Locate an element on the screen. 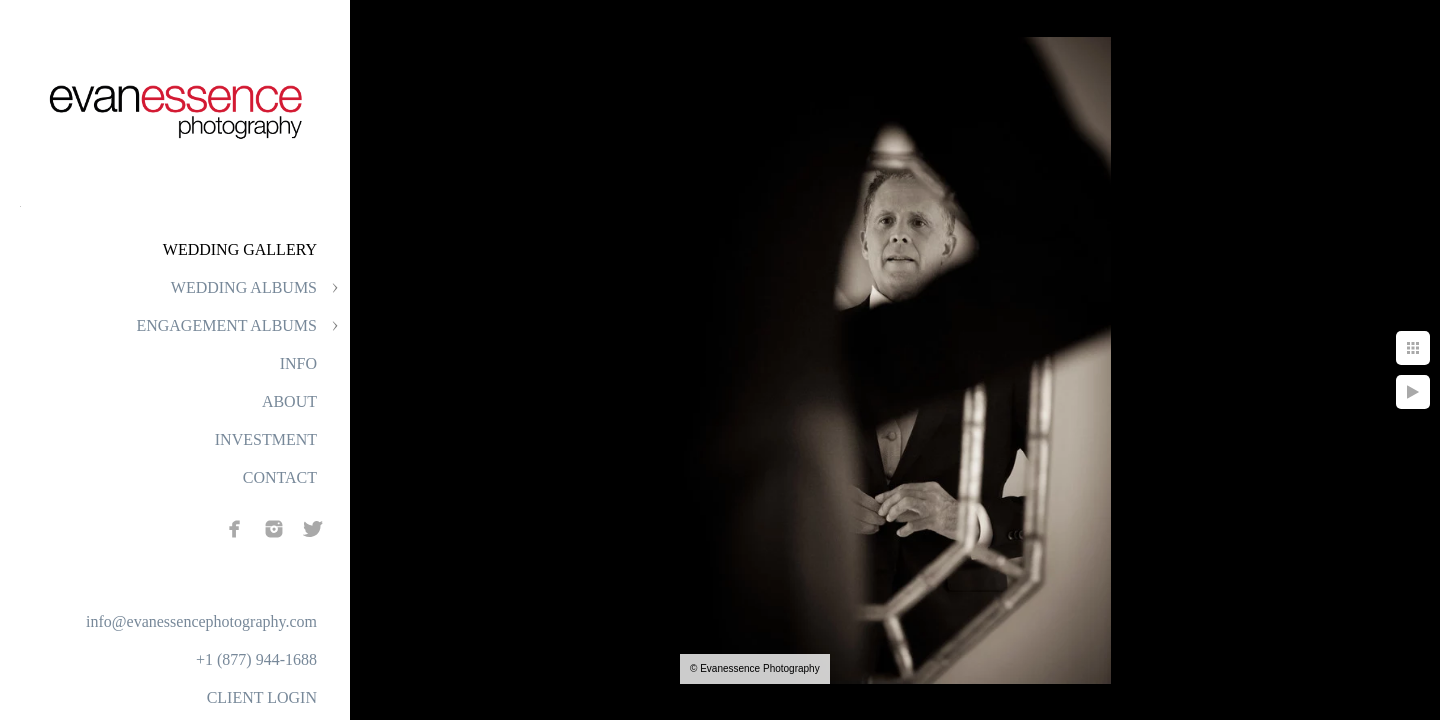 The height and width of the screenshot is (720, 1440). INVESTMENT is located at coordinates (266, 439).